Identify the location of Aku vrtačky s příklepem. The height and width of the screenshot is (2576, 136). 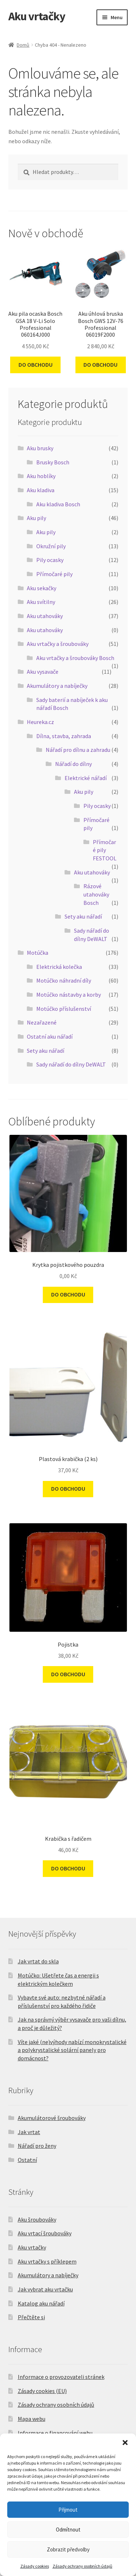
(47, 2261).